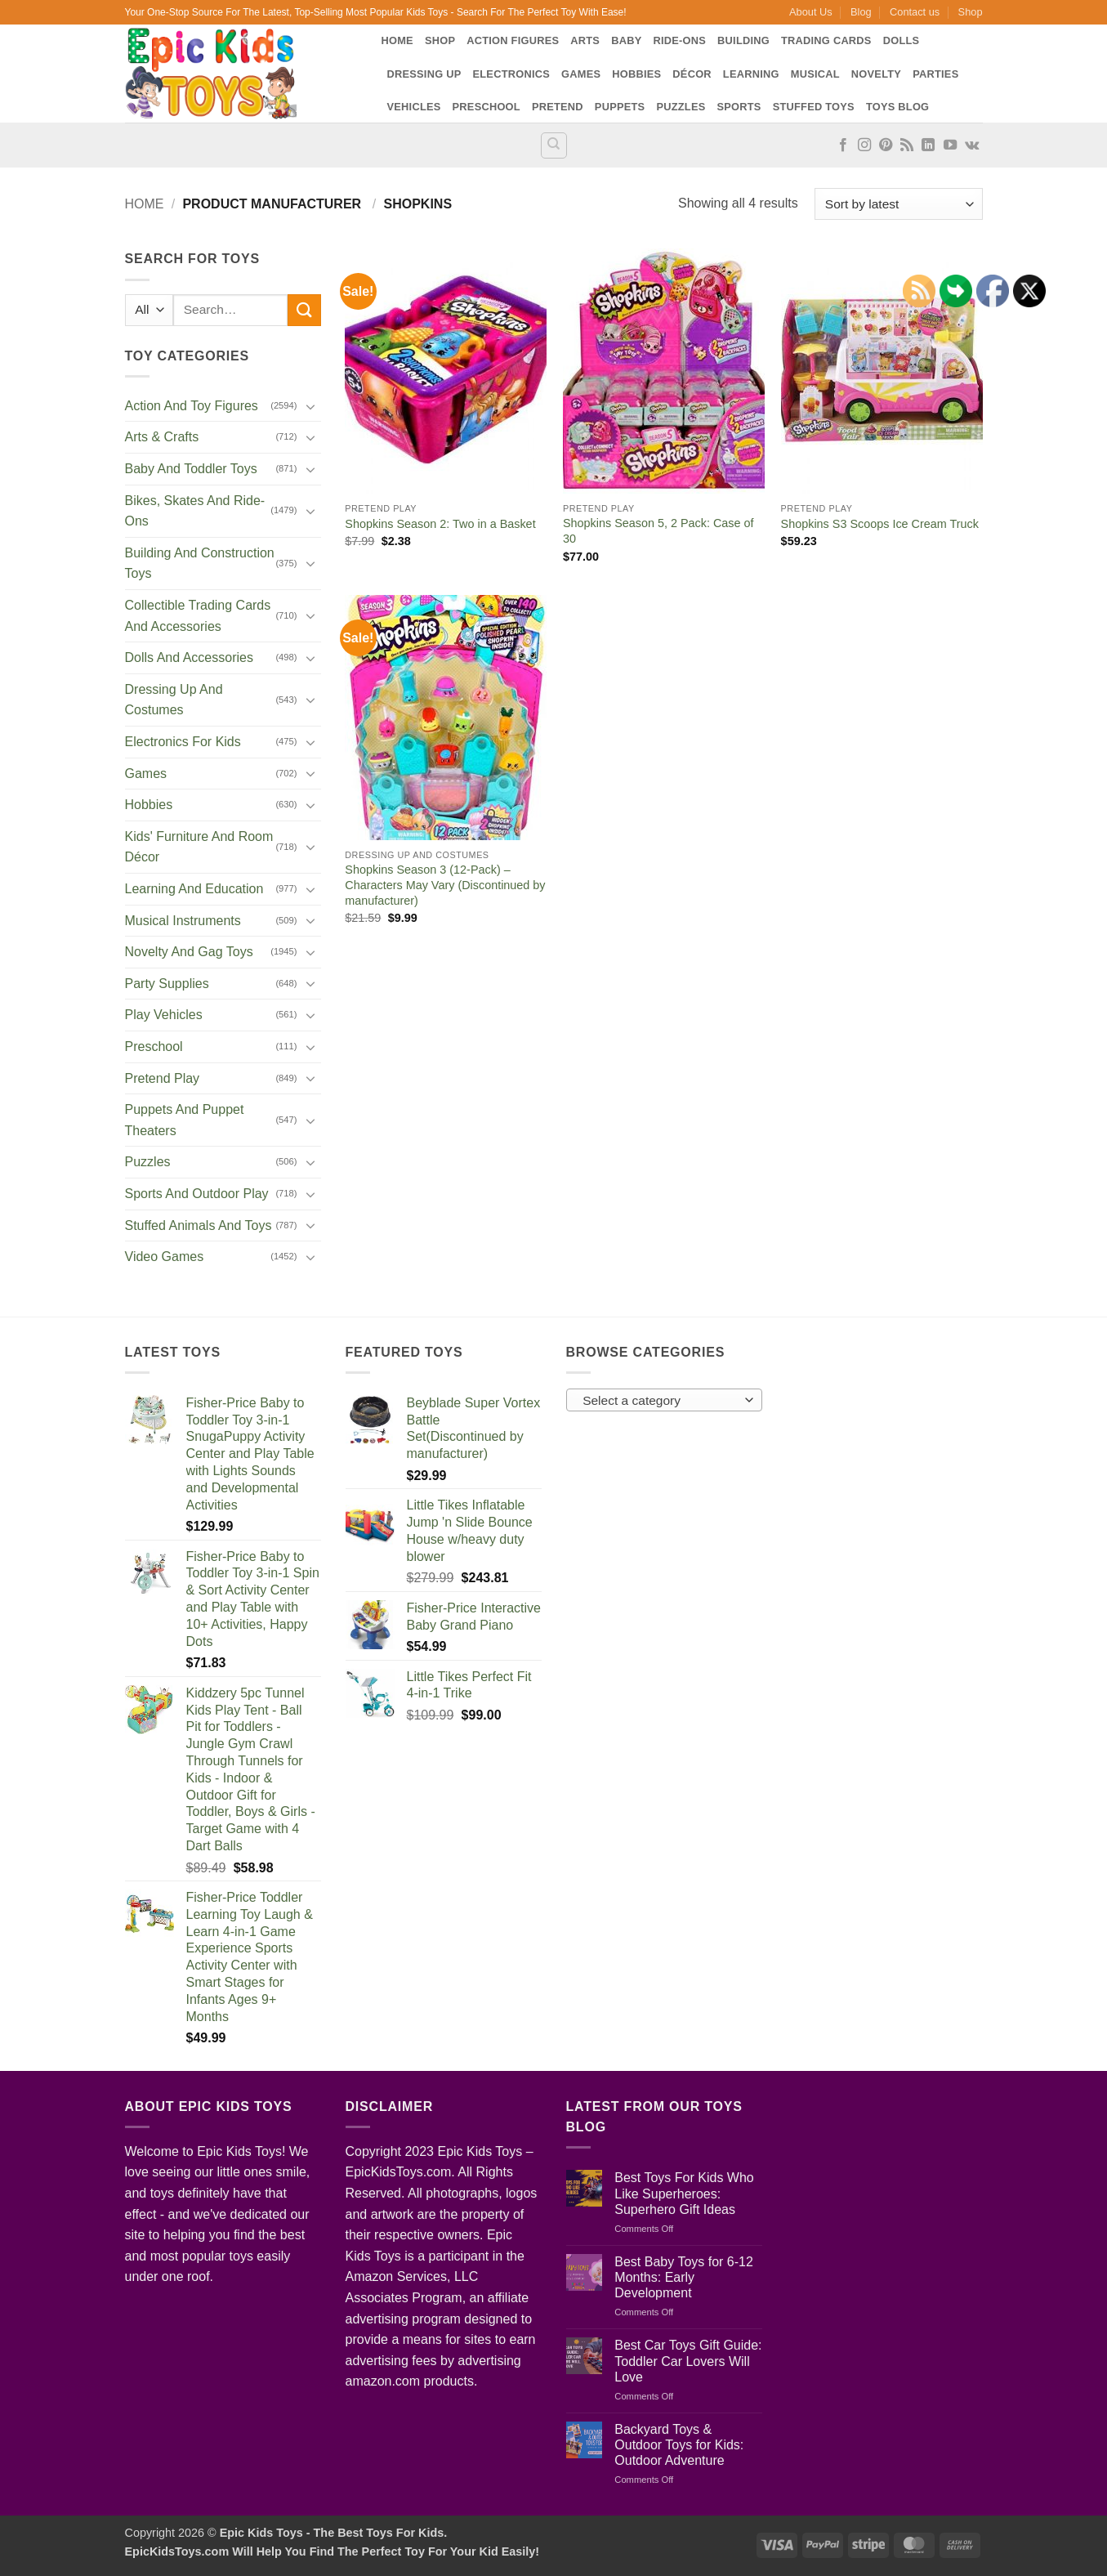  Describe the element at coordinates (557, 107) in the screenshot. I see `Pretend` at that location.